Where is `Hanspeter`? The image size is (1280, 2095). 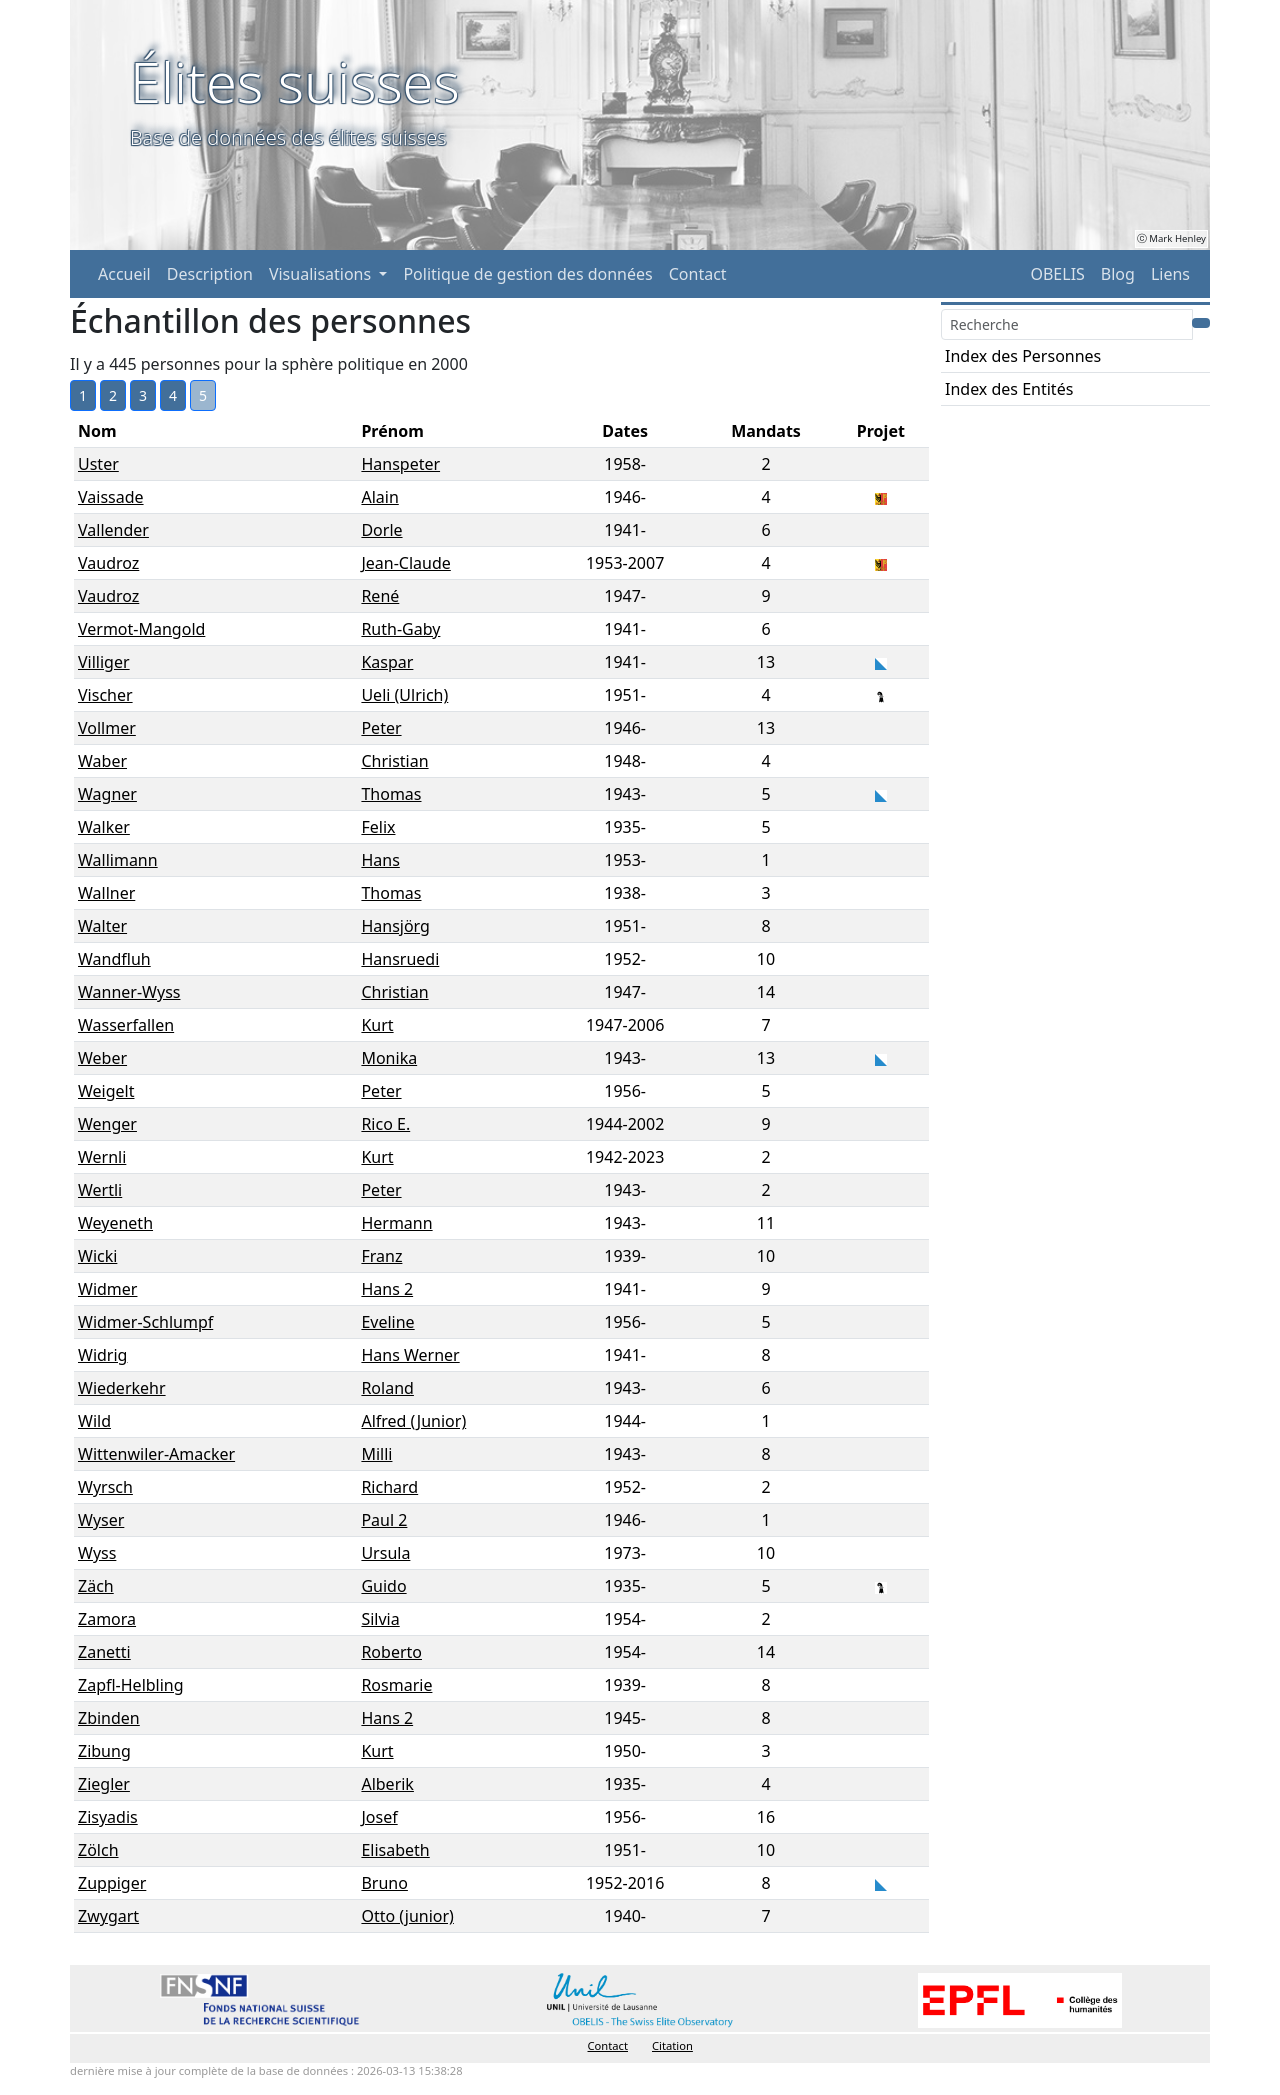 Hanspeter is located at coordinates (400, 464).